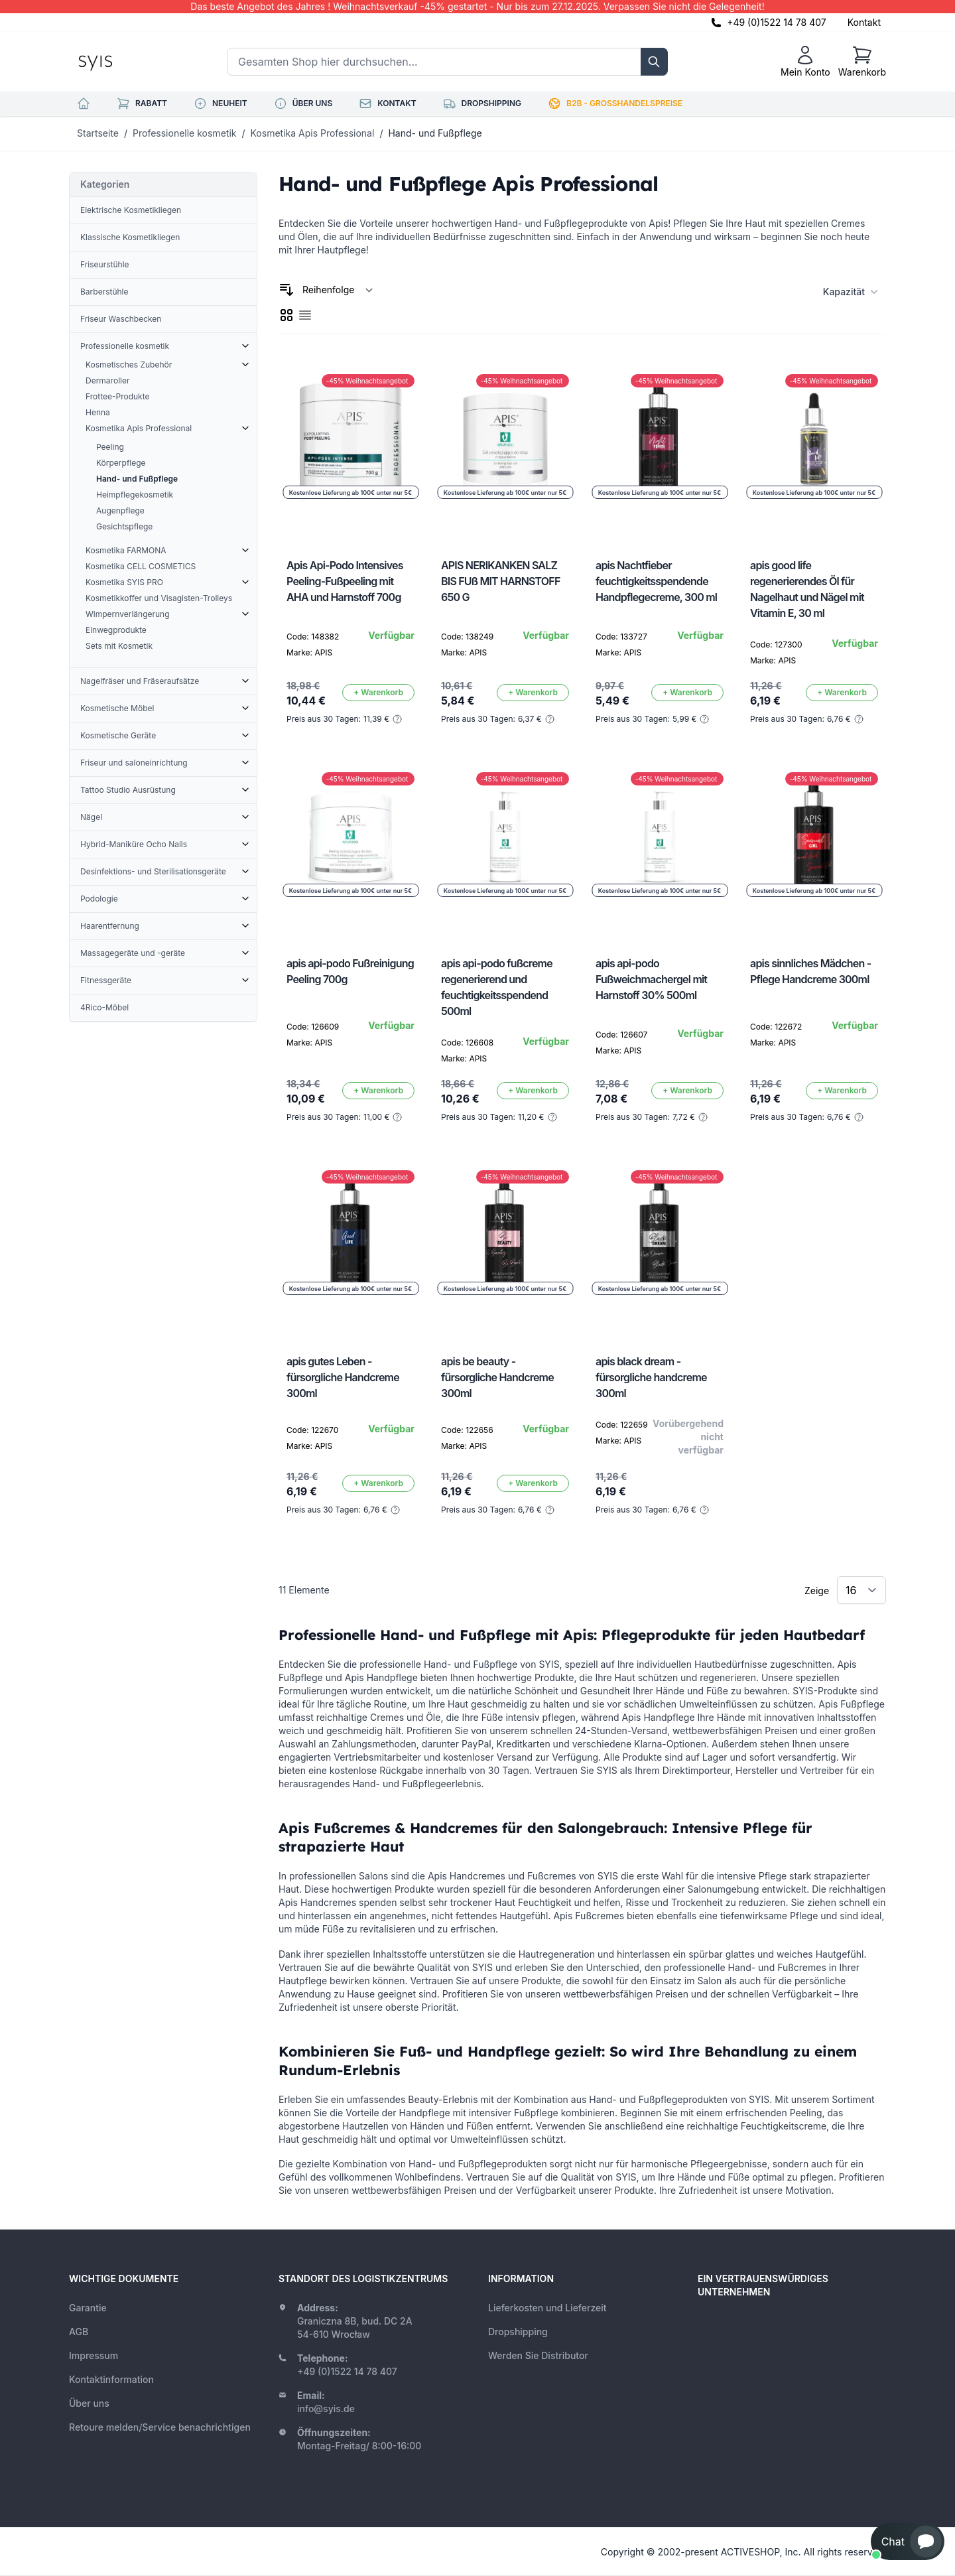 This screenshot has width=955, height=2576. What do you see at coordinates (907, 2541) in the screenshot?
I see `[button]` at bounding box center [907, 2541].